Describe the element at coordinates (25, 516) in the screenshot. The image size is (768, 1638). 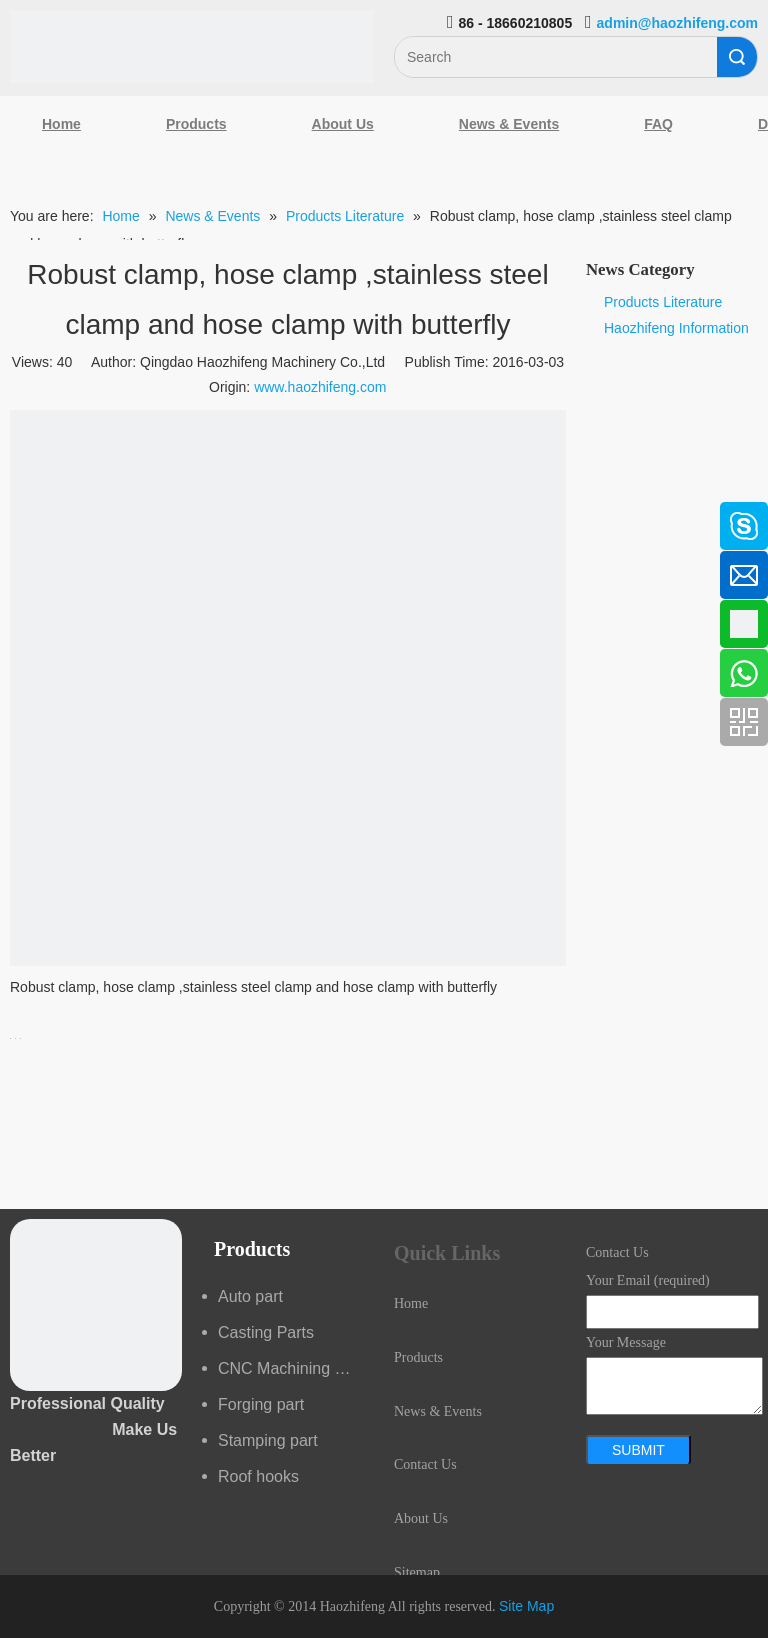
I see `[Facebook]` at that location.